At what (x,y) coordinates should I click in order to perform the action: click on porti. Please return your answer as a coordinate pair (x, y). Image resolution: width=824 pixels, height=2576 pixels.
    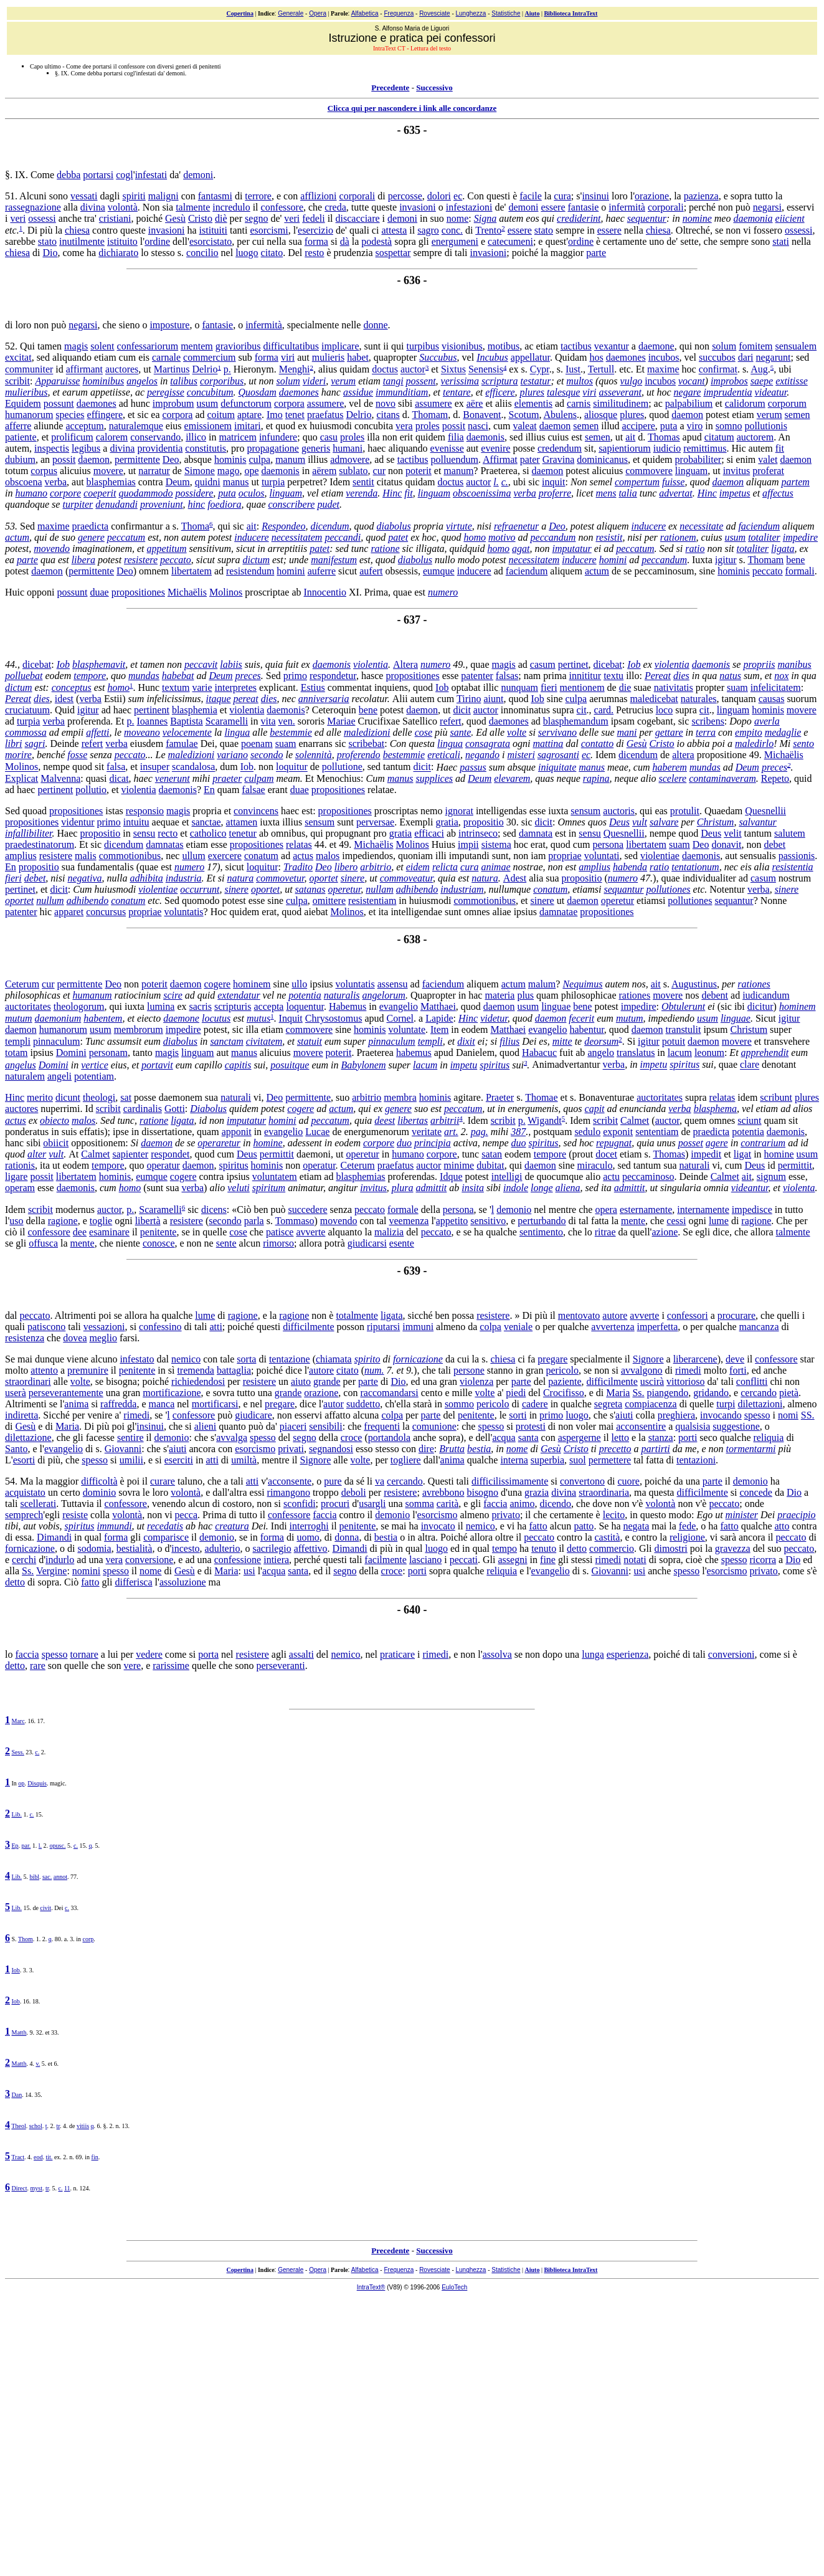
    Looking at the image, I should click on (687, 1437).